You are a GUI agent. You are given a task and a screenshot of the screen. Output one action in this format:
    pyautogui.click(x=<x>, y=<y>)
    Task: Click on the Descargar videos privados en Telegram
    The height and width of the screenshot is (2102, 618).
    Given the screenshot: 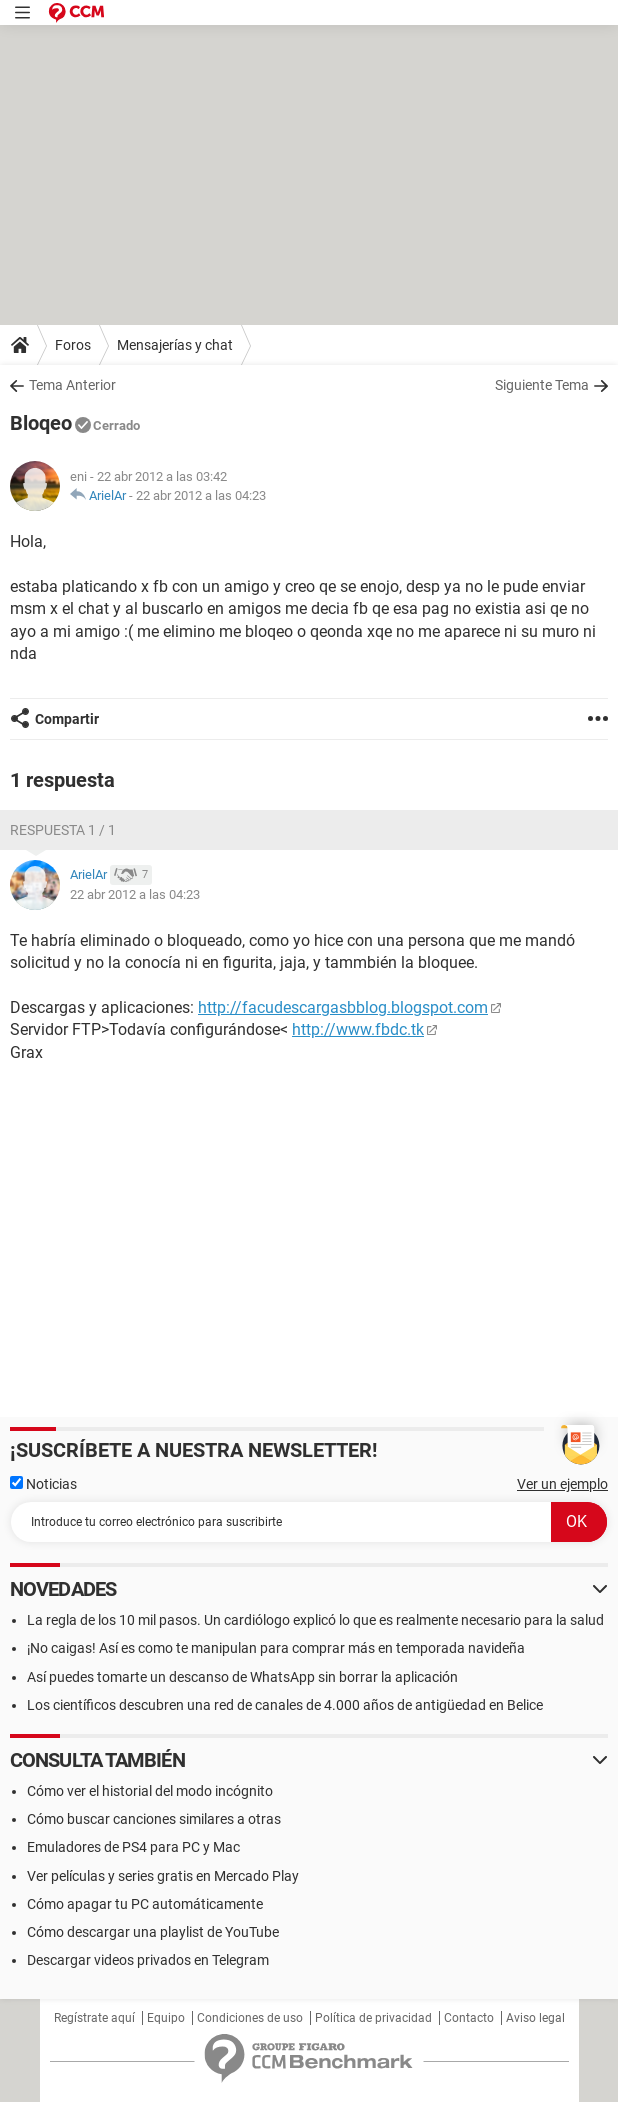 What is the action you would take?
    pyautogui.click(x=148, y=1960)
    